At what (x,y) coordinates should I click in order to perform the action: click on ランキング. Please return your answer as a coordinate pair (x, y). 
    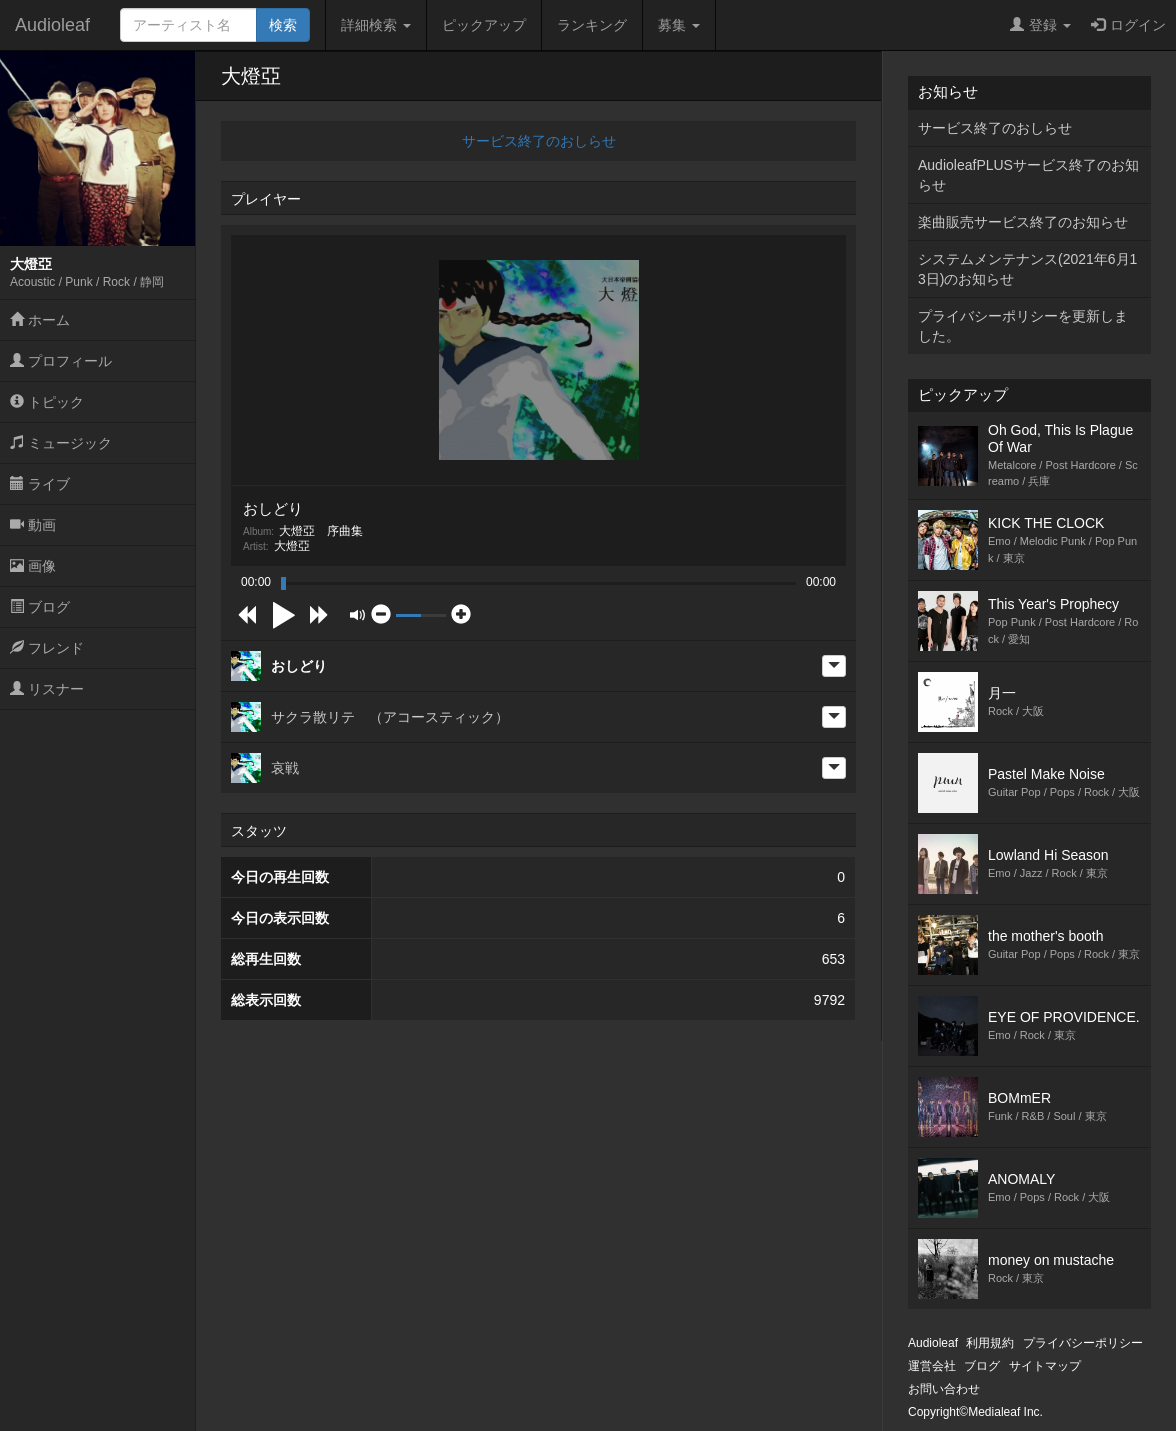
    Looking at the image, I should click on (592, 25).